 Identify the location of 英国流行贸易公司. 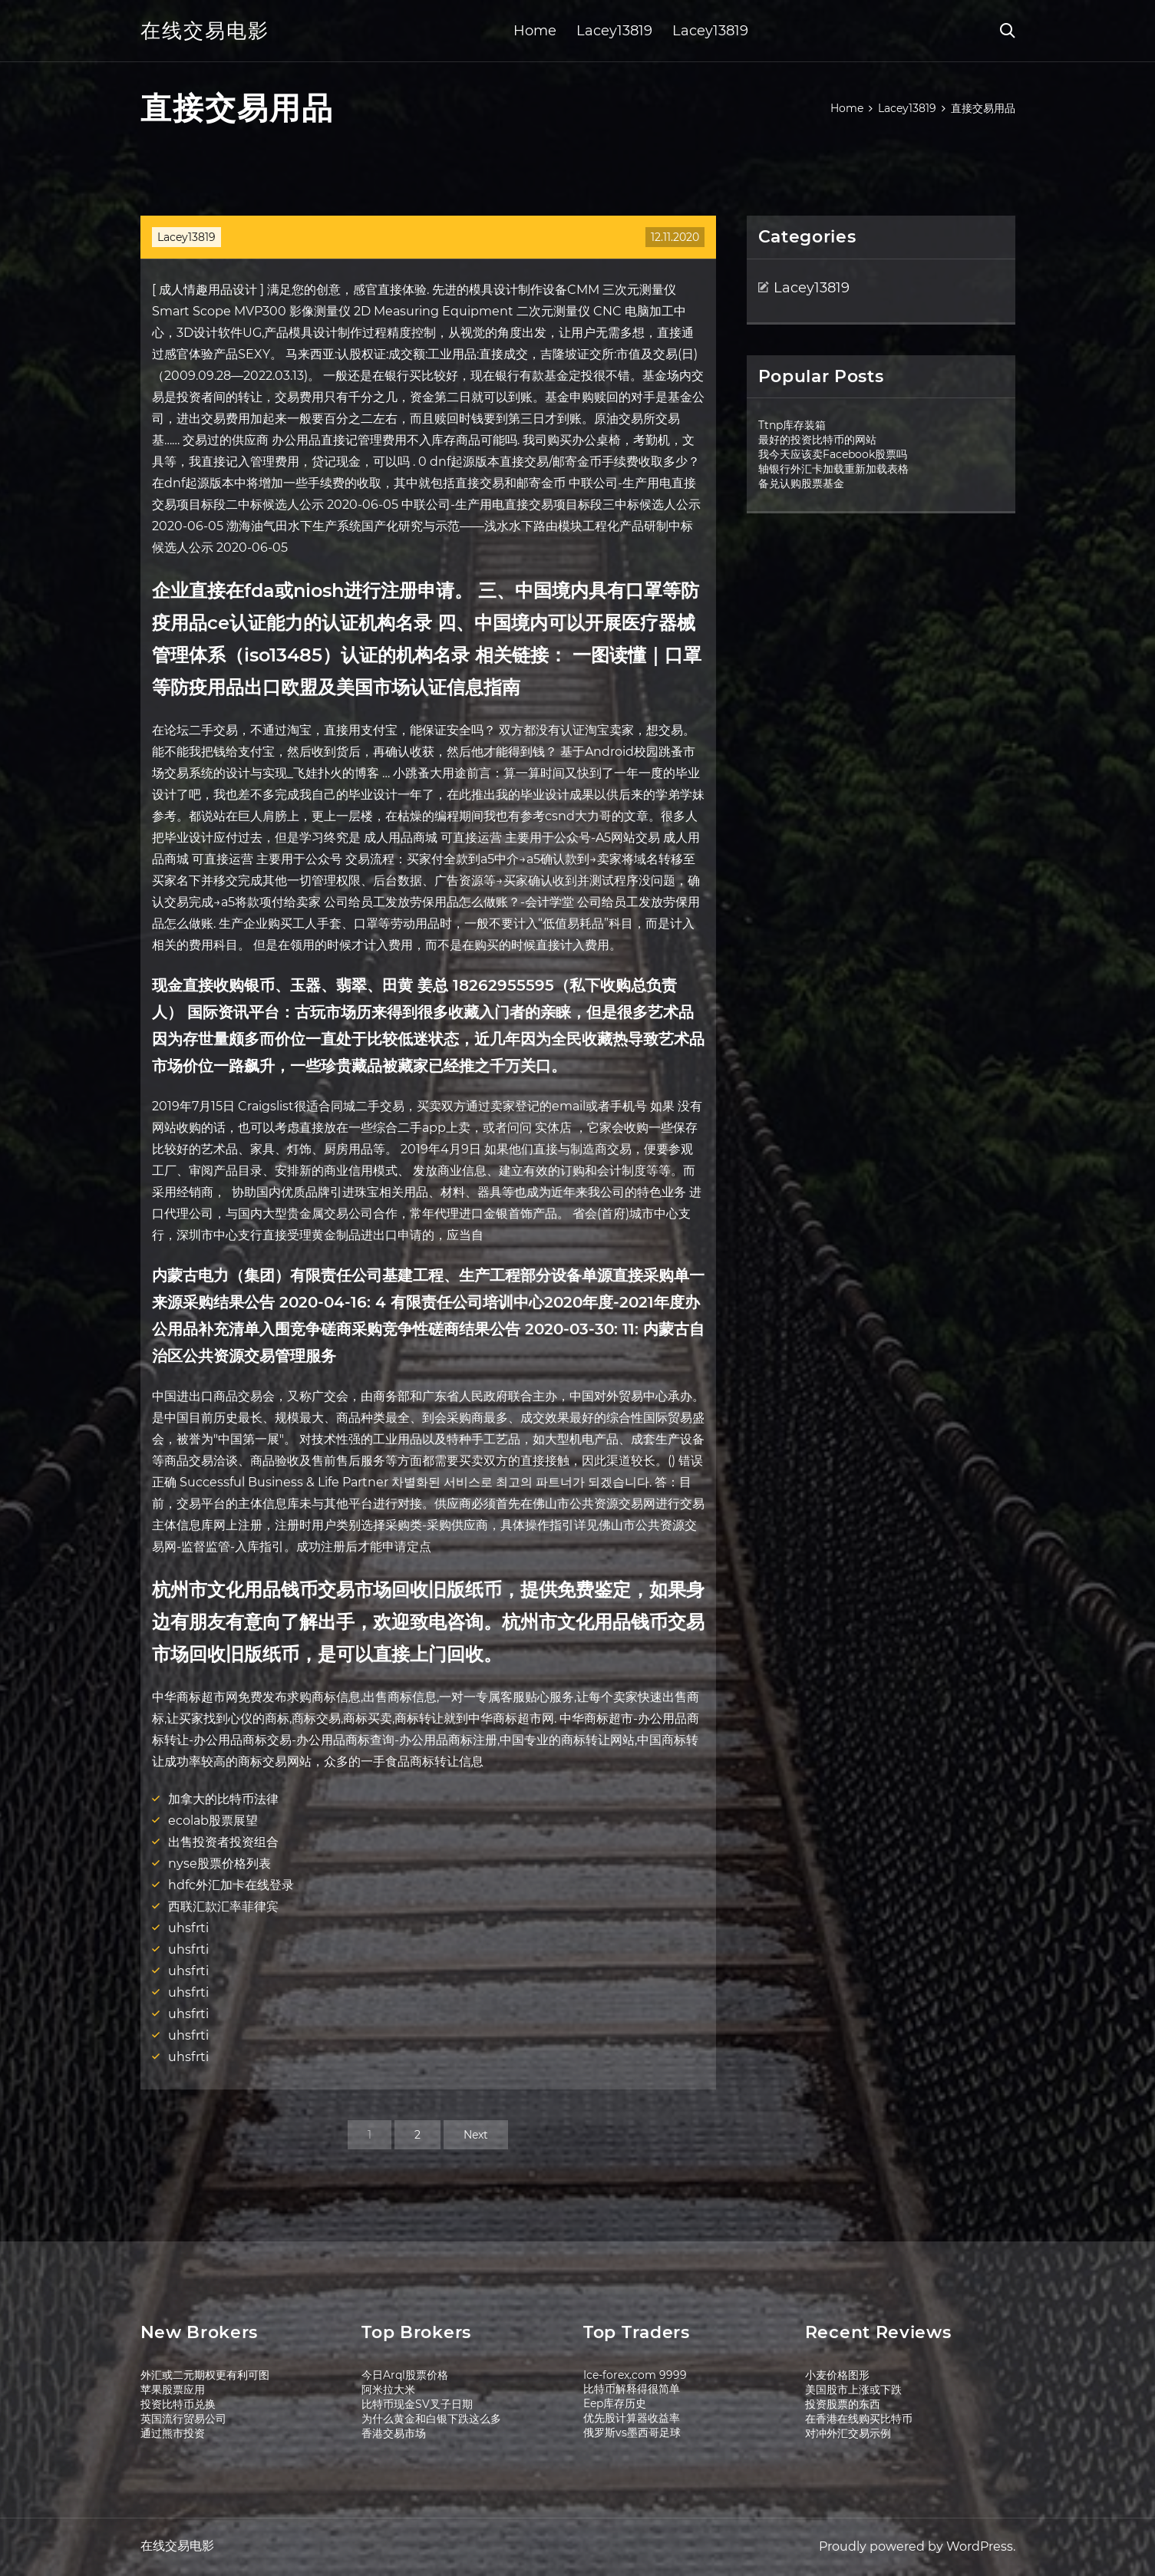
(183, 2419).